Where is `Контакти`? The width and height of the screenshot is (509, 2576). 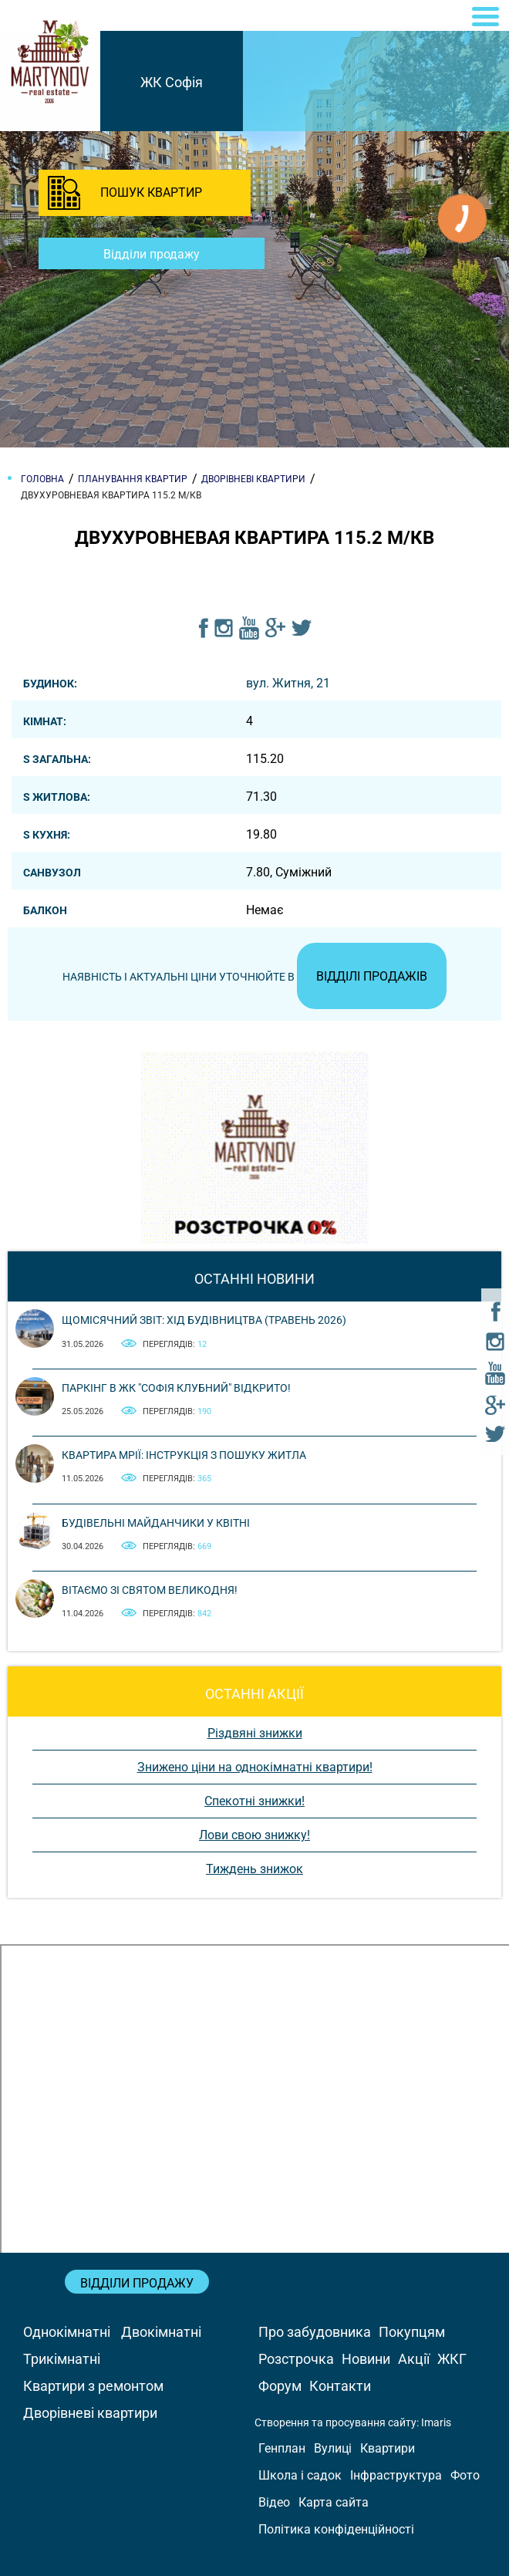
Контакти is located at coordinates (340, 2386).